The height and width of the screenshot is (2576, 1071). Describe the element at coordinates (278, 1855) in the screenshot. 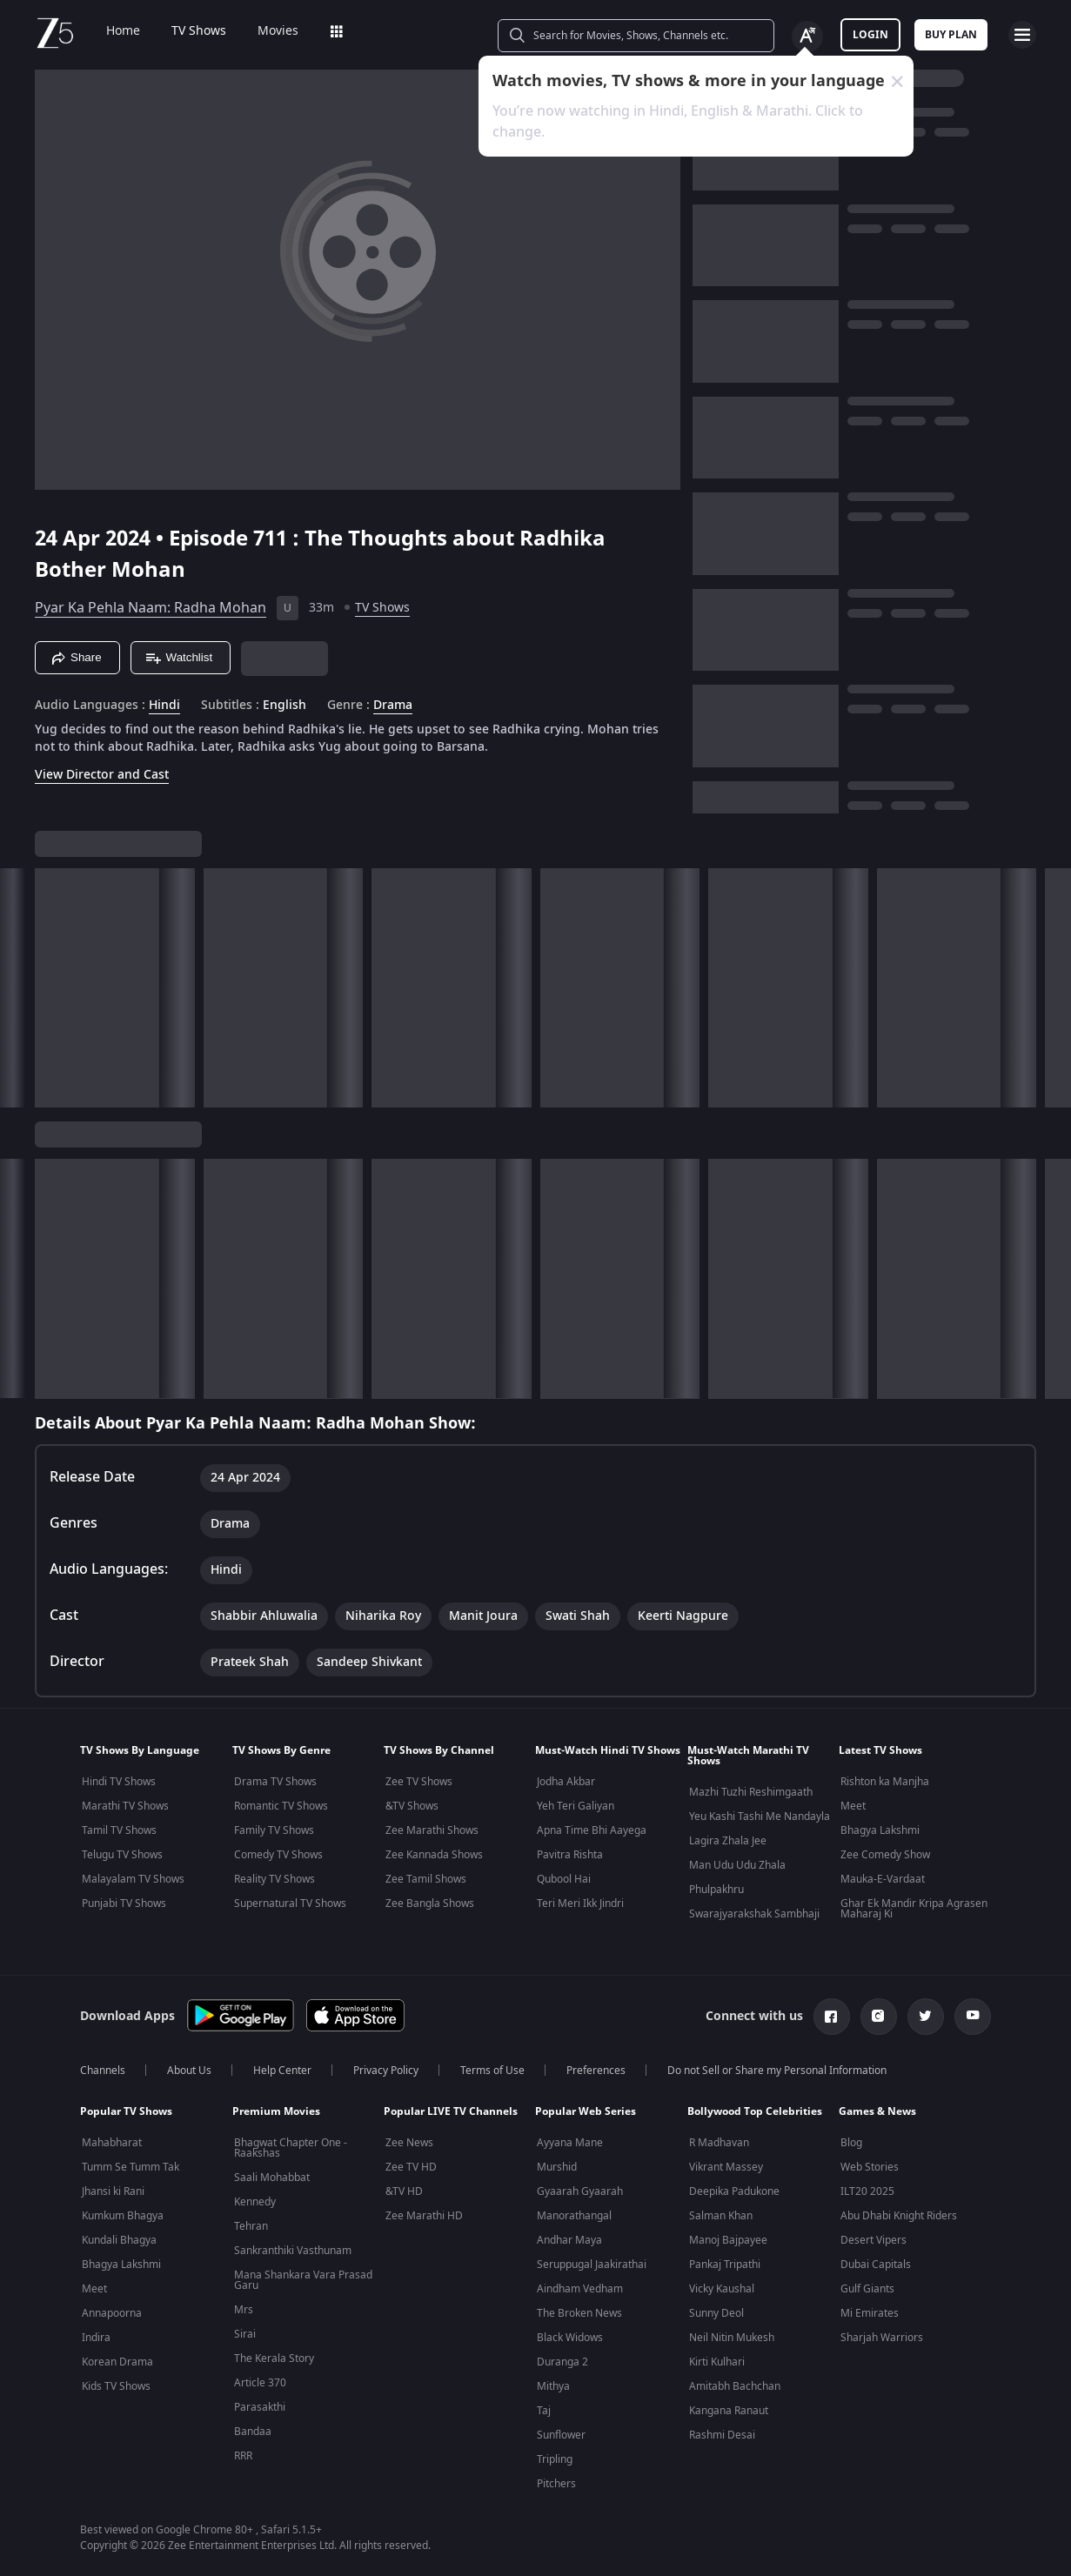

I see `Comedy TV Shows` at that location.